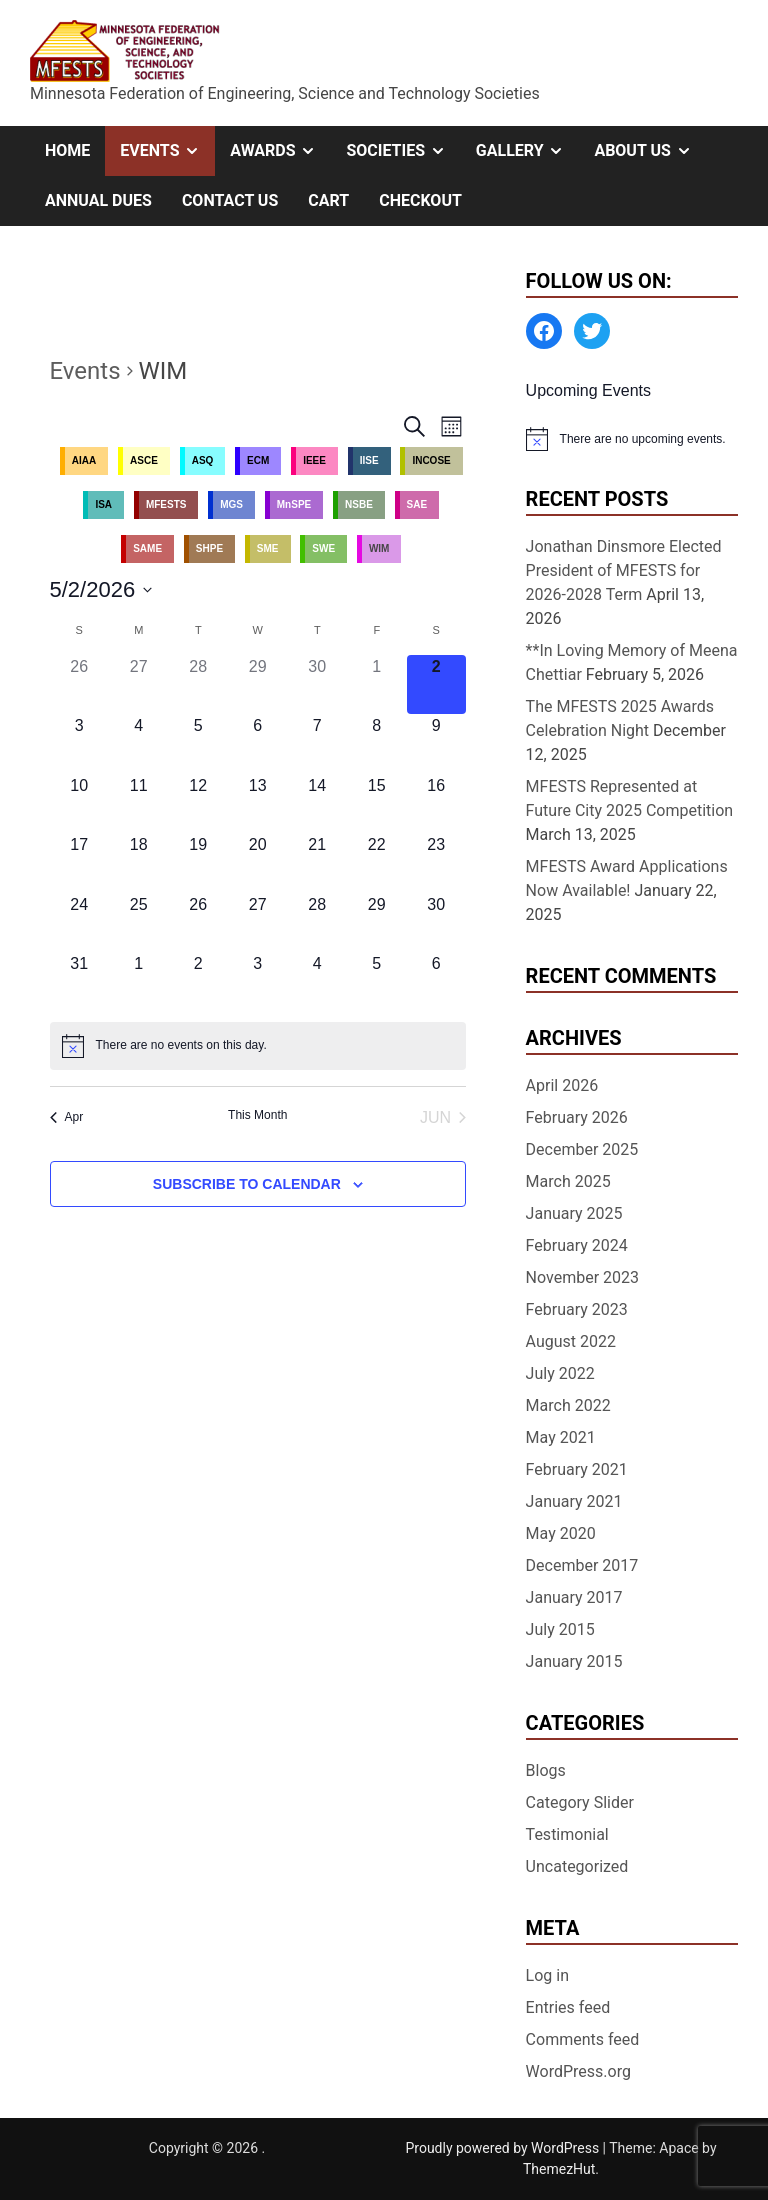 The height and width of the screenshot is (2200, 768). What do you see at coordinates (577, 1866) in the screenshot?
I see `Uncategorized` at bounding box center [577, 1866].